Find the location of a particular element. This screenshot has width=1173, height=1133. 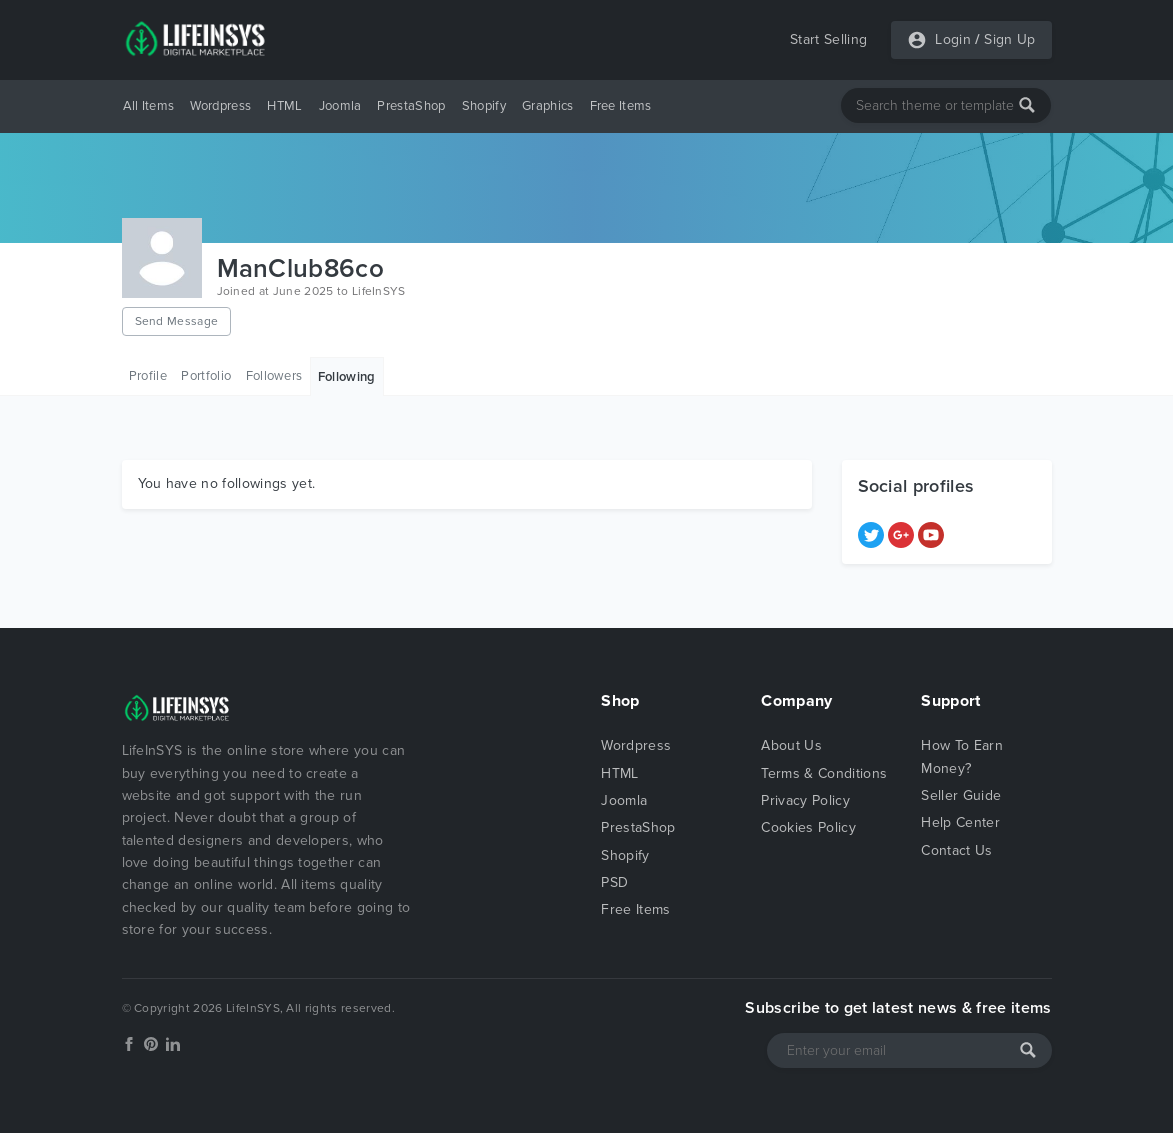

PSD is located at coordinates (614, 882).